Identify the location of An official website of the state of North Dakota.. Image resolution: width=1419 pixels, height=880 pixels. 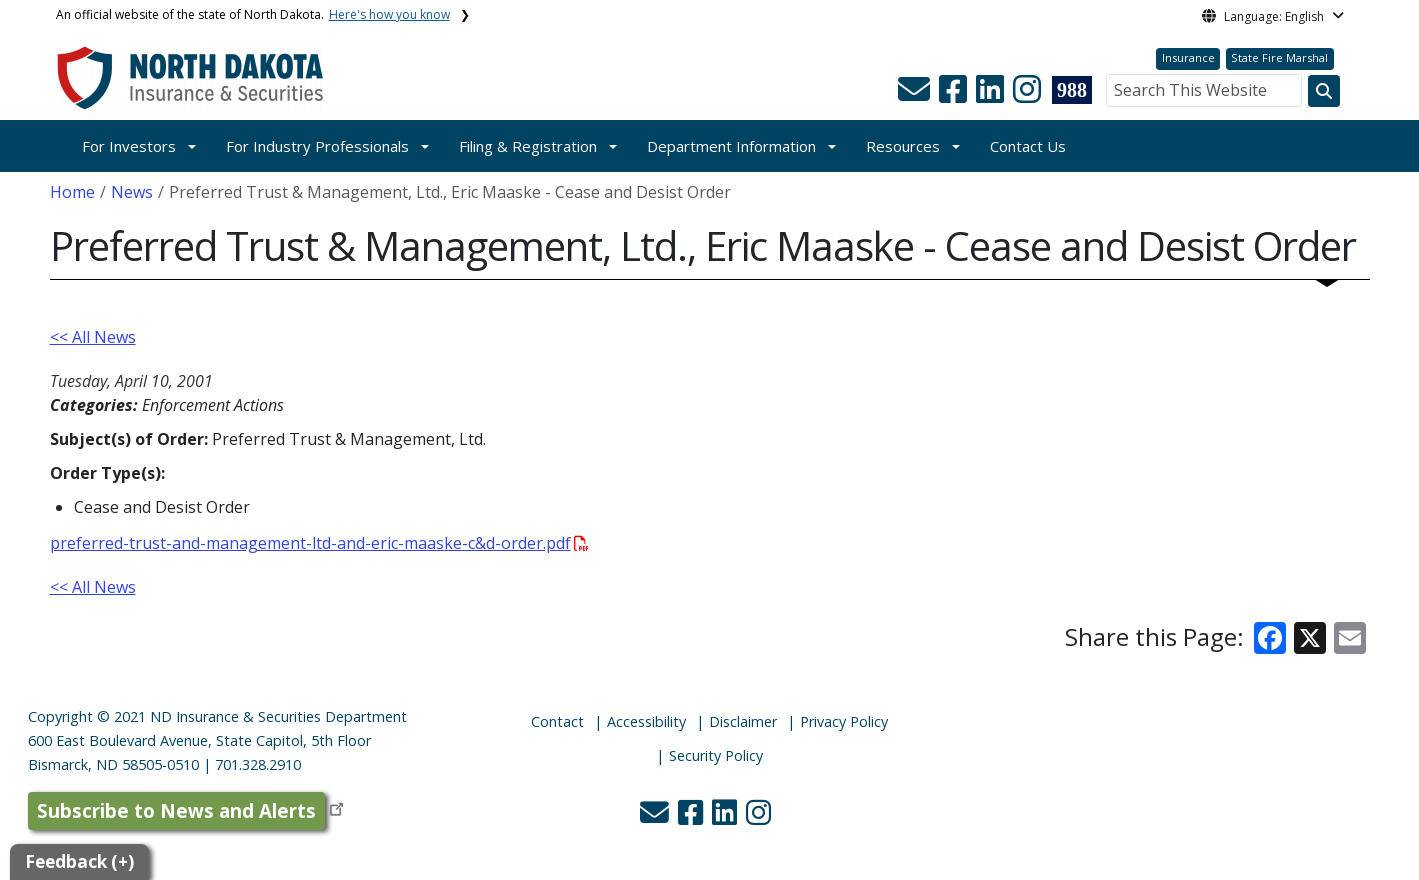
(253, 14).